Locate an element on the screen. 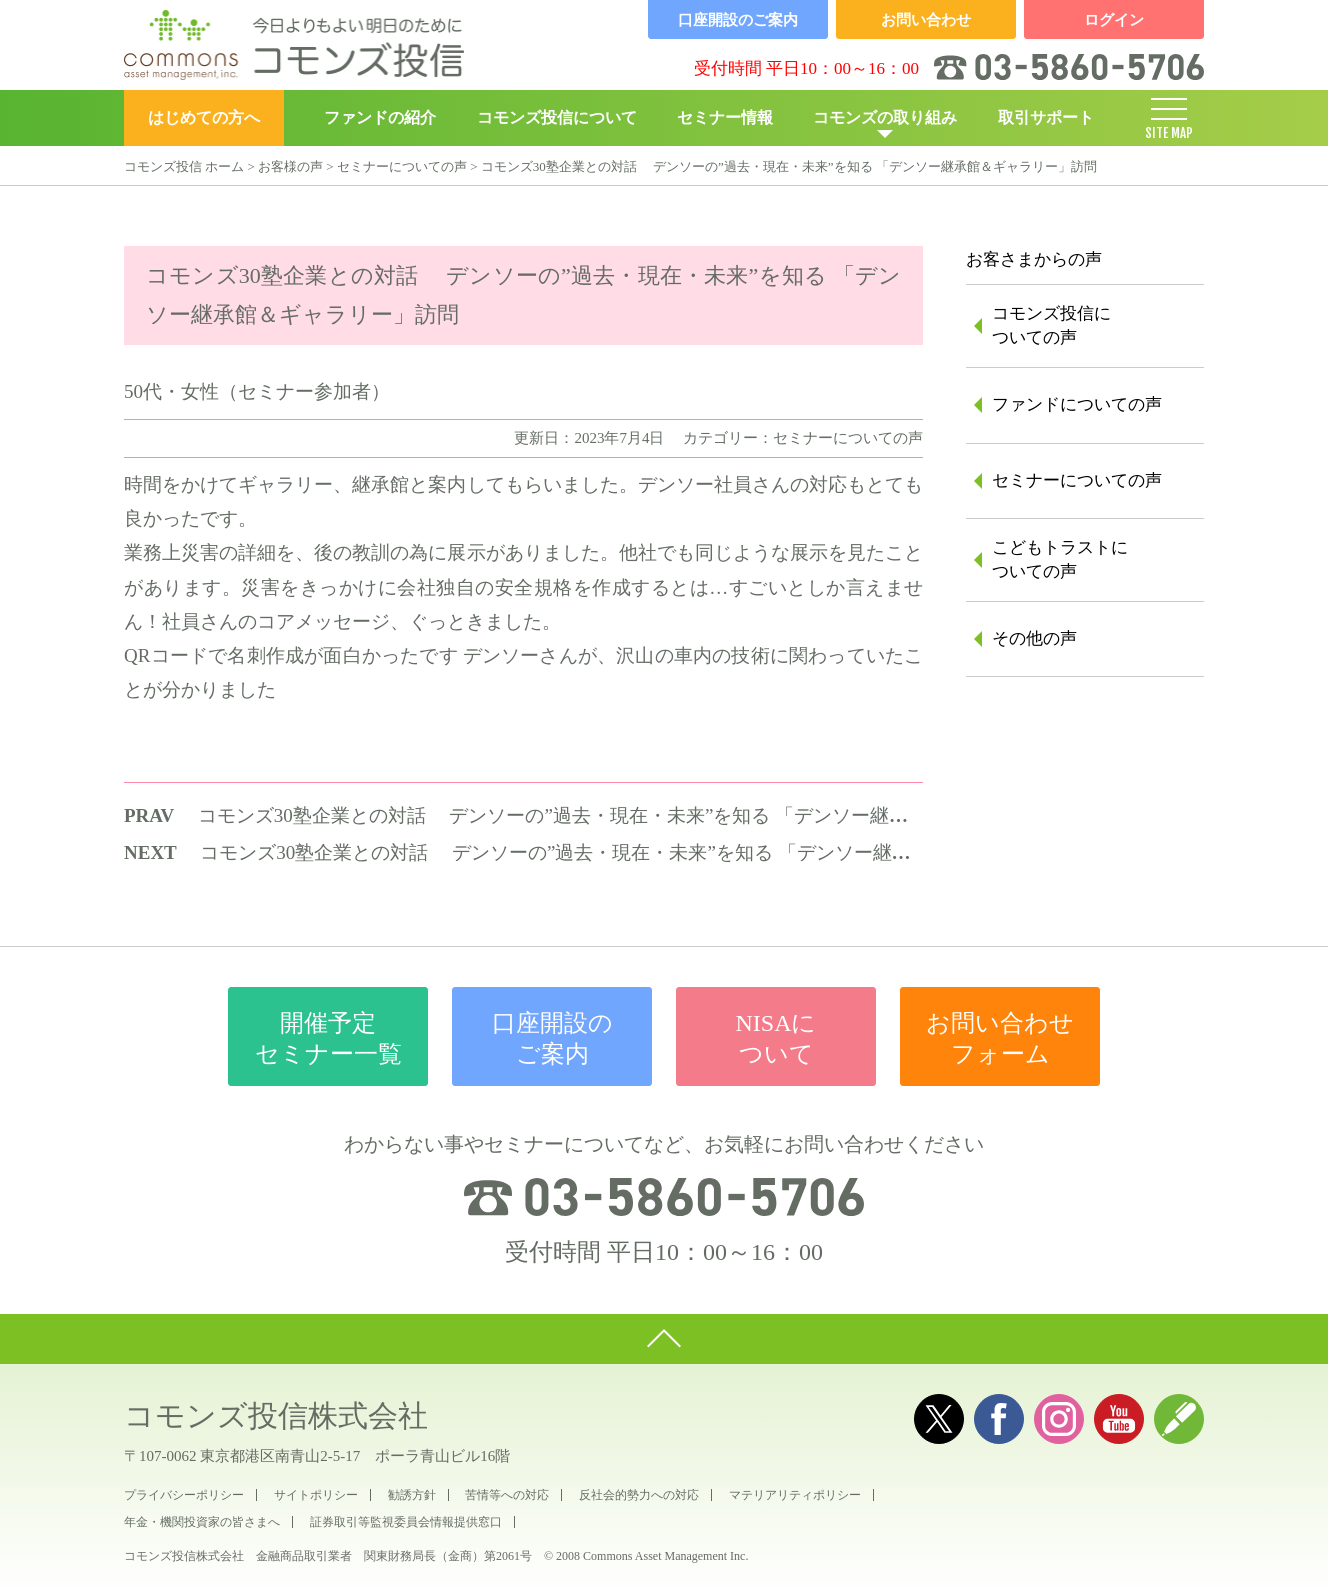  セミナーについての声 is located at coordinates (402, 166).